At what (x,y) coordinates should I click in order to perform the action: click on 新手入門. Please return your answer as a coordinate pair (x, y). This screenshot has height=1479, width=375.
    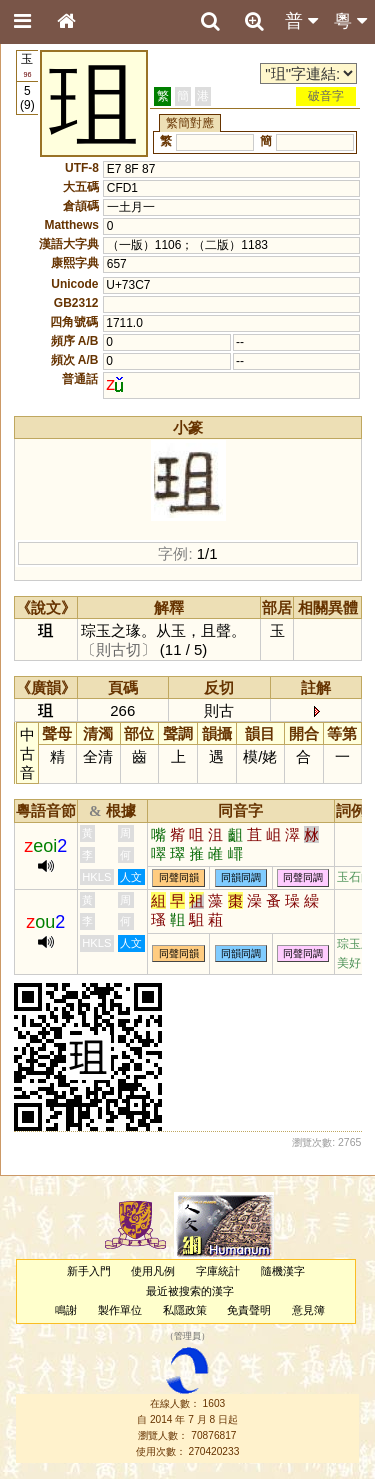
    Looking at the image, I should click on (89, 1271).